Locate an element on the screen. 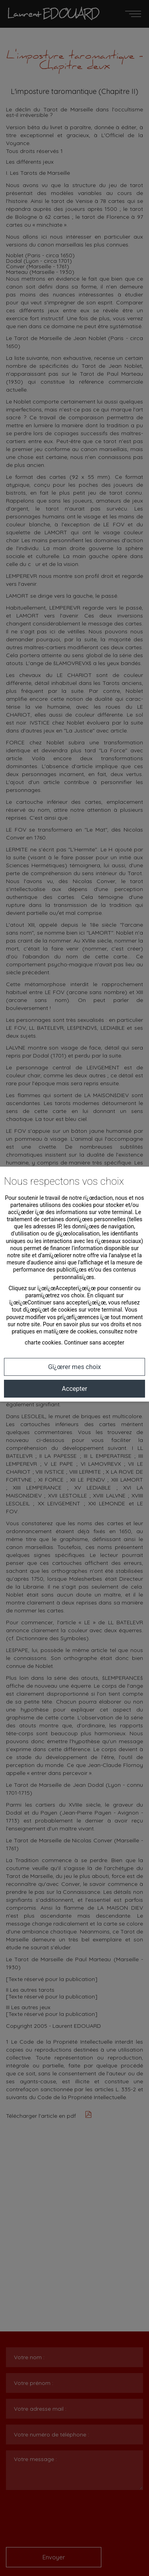 This screenshot has width=149, height=2576. Accepter is located at coordinates (74, 1388).